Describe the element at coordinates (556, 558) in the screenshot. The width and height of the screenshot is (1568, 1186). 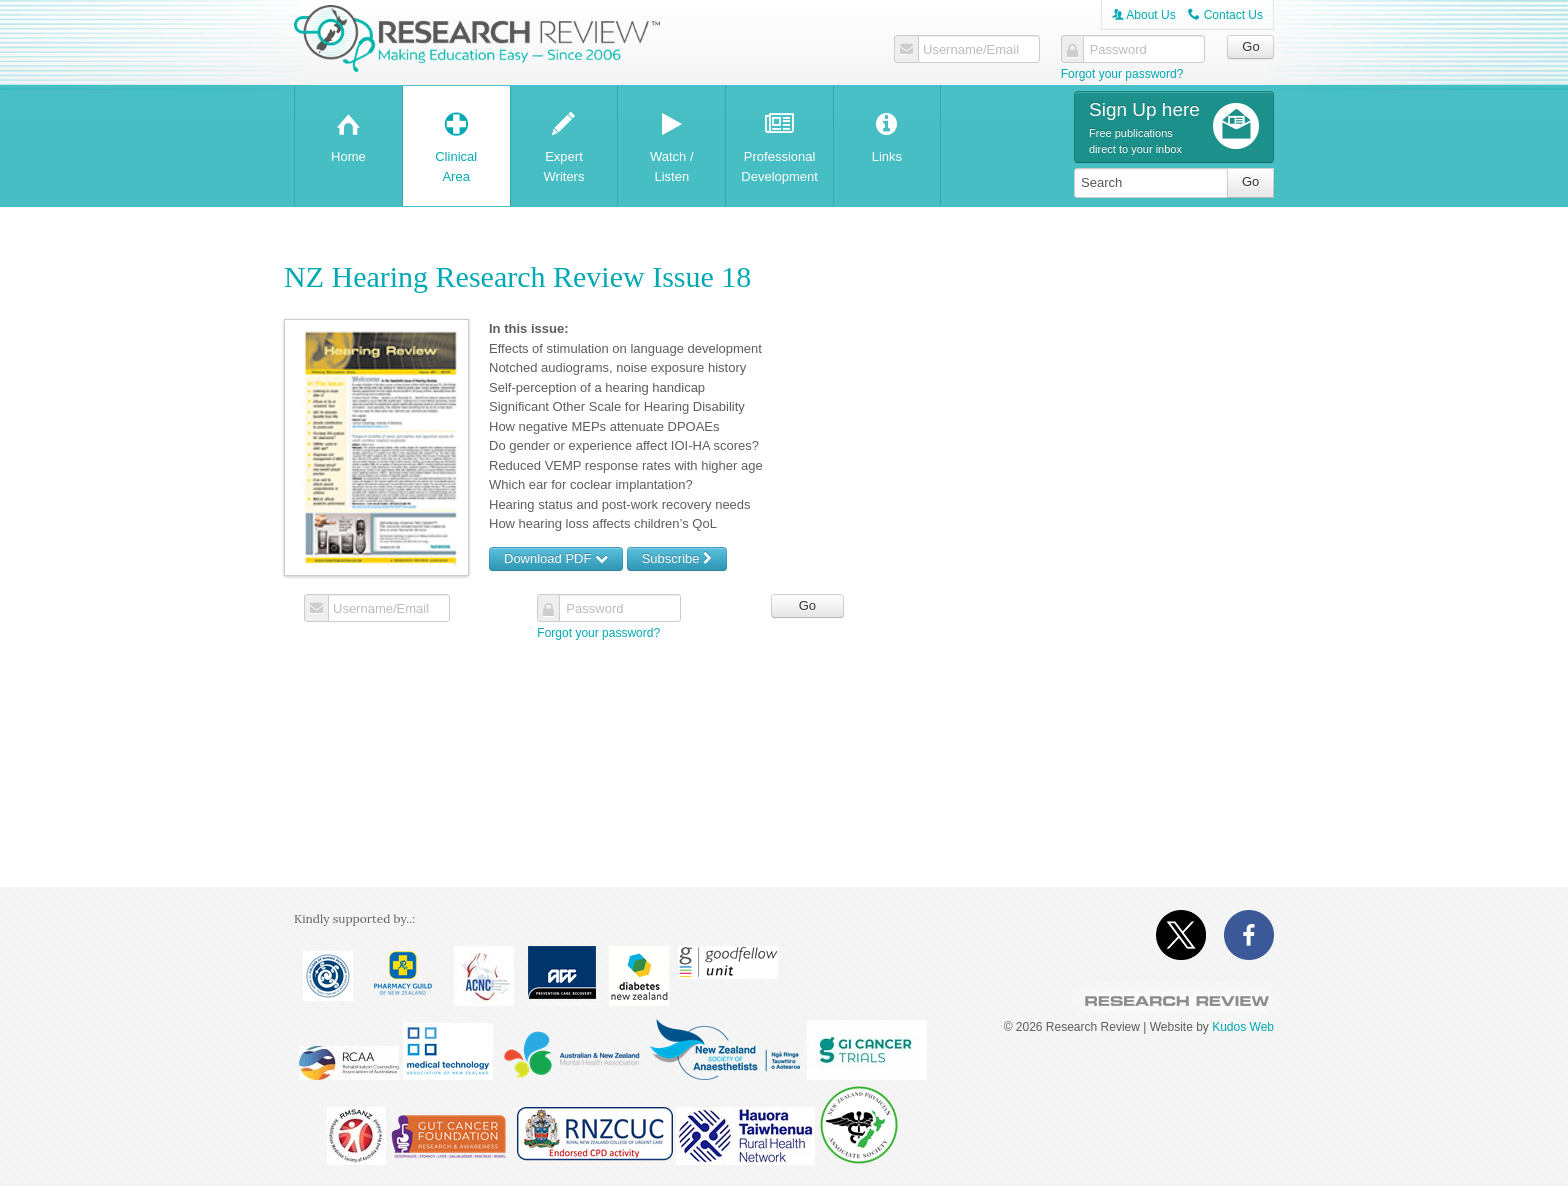
I see `Download PDF` at that location.